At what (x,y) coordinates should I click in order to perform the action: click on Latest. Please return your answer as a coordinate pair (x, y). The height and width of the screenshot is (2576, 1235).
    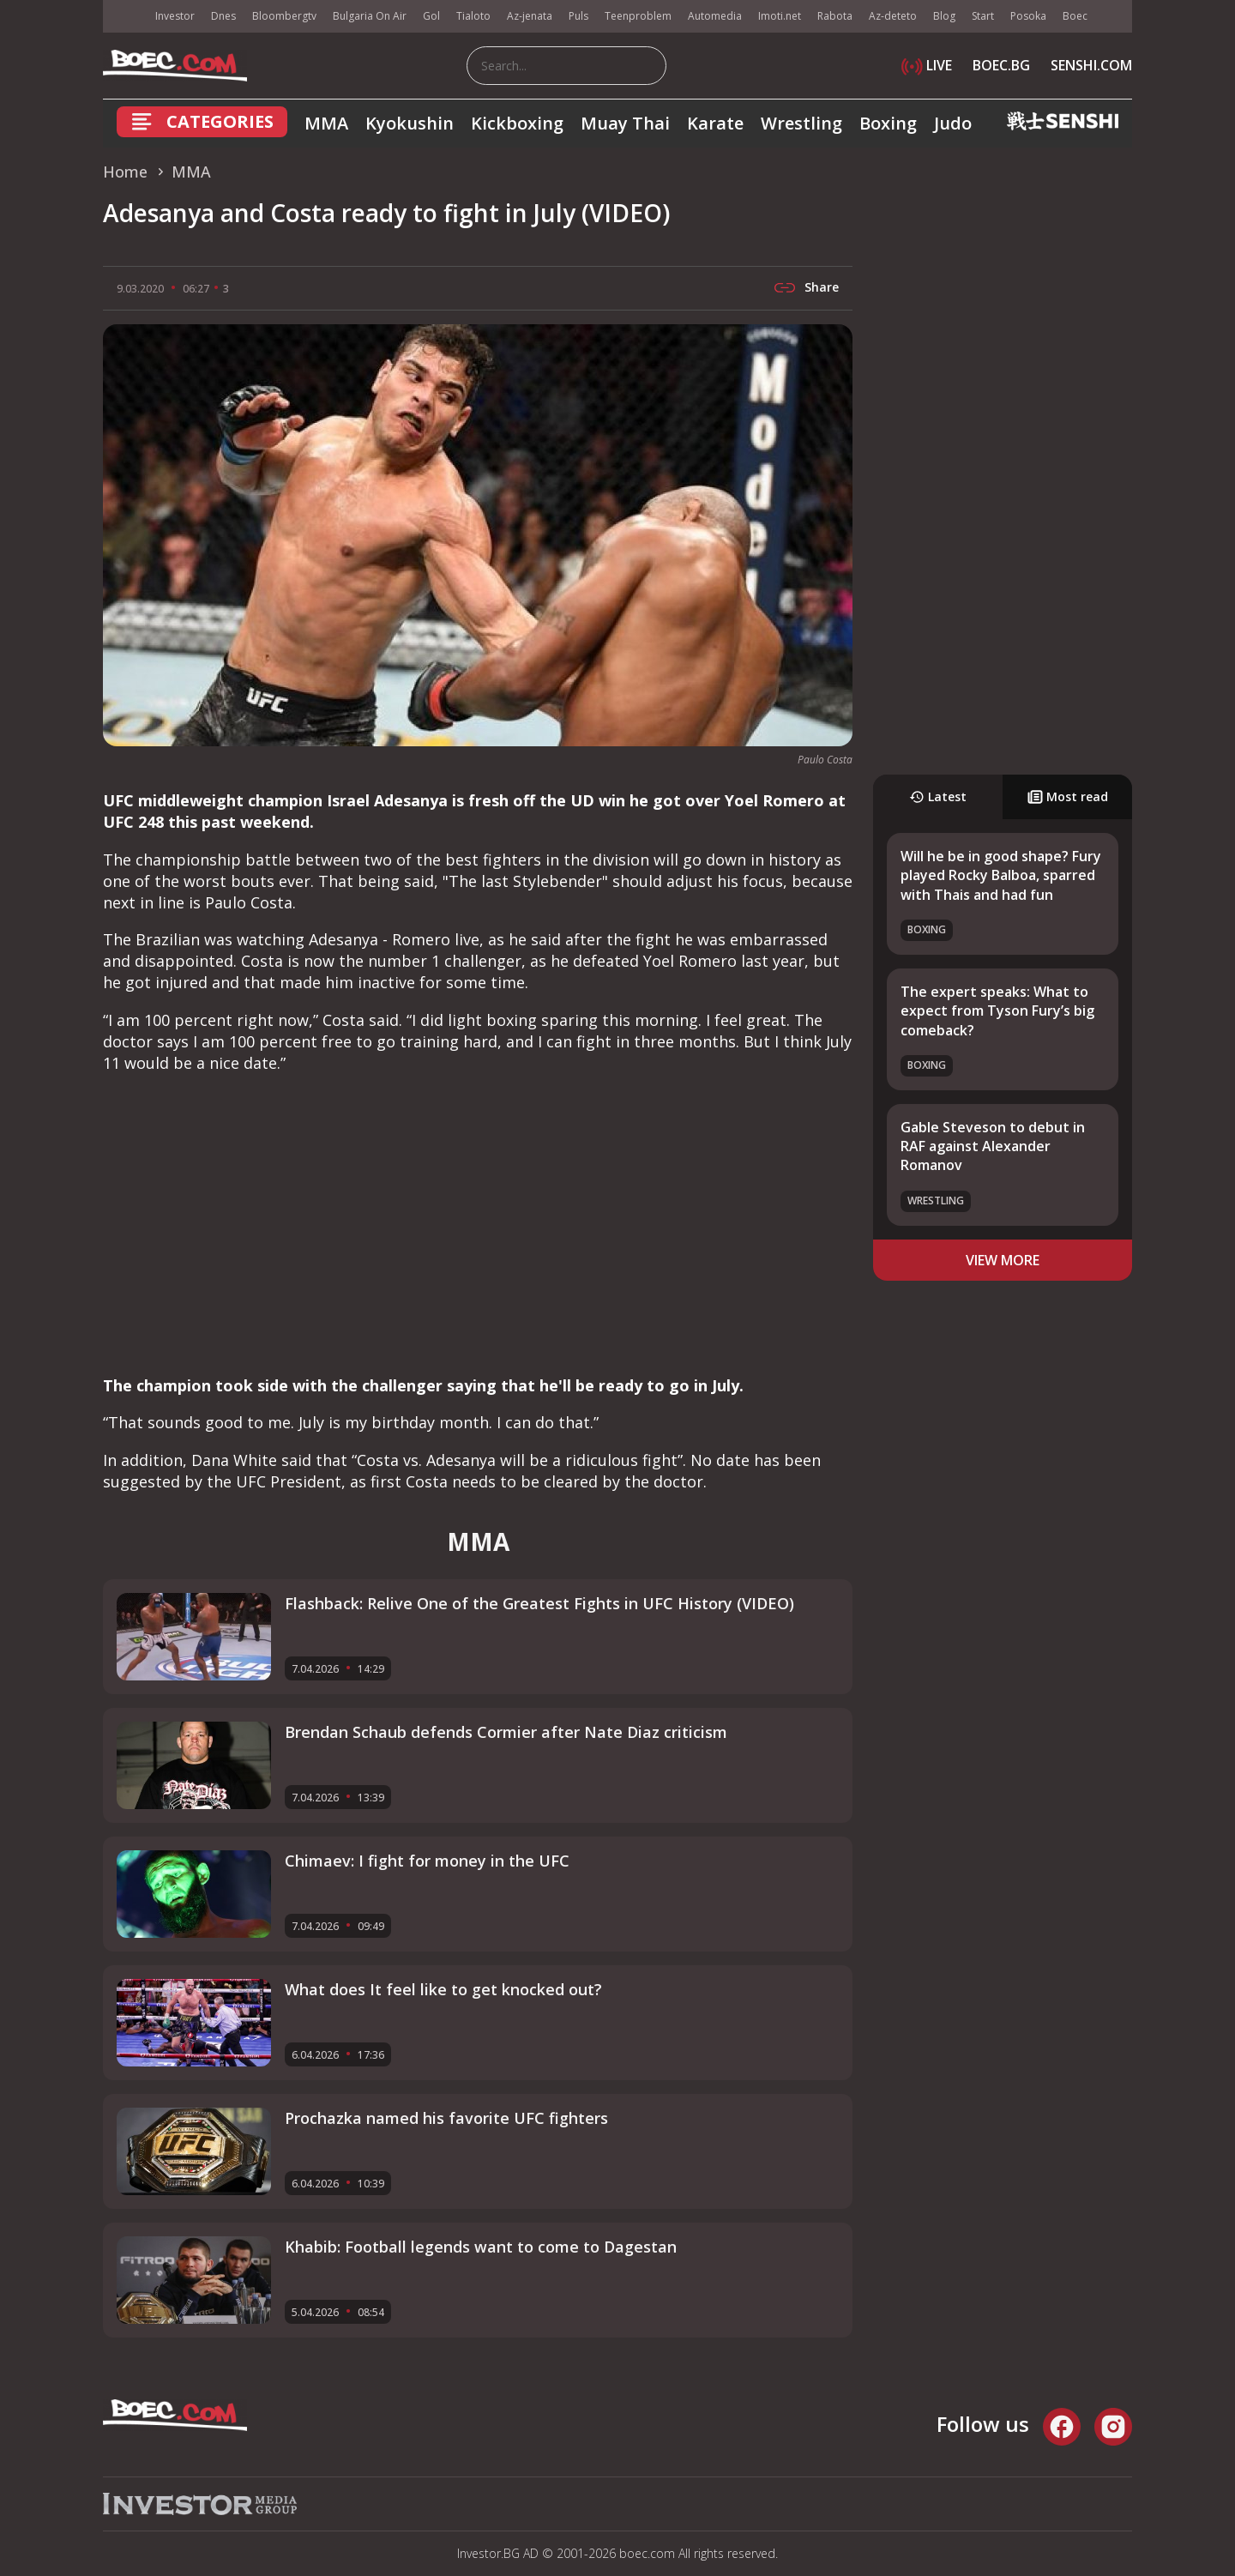
    Looking at the image, I should click on (938, 796).